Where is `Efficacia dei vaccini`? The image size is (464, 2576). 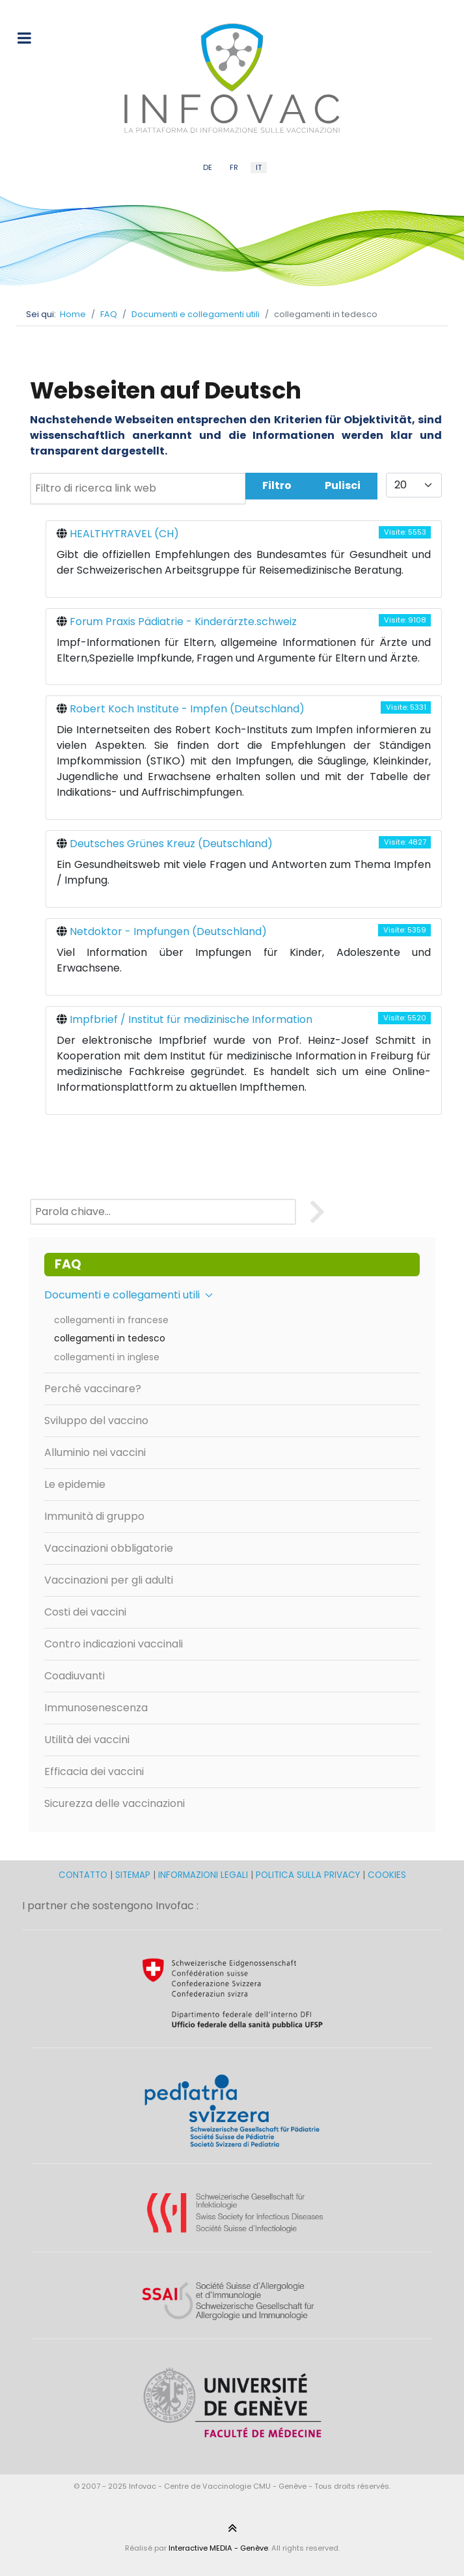 Efficacia dei vaccini is located at coordinates (94, 1771).